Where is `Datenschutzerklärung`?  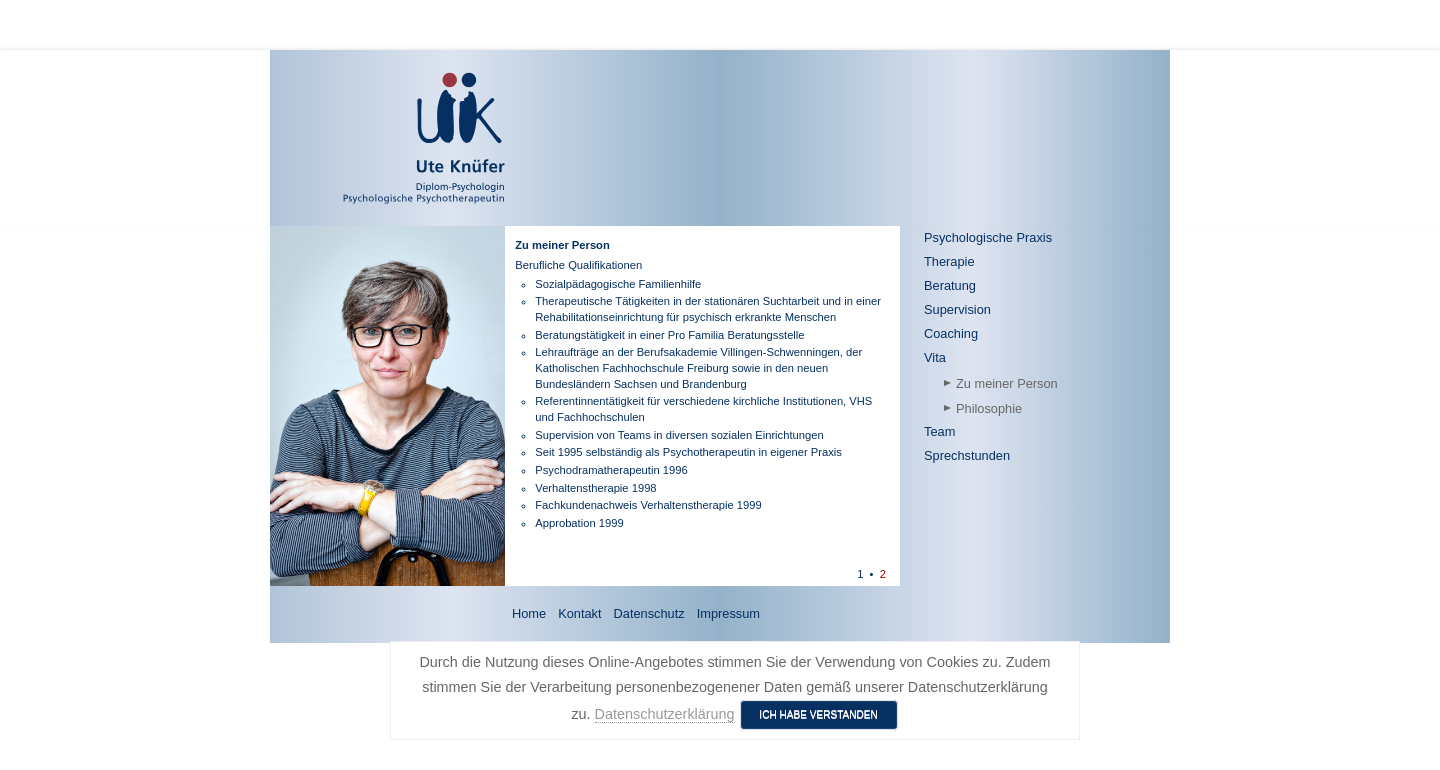 Datenschutzerklärung is located at coordinates (665, 714).